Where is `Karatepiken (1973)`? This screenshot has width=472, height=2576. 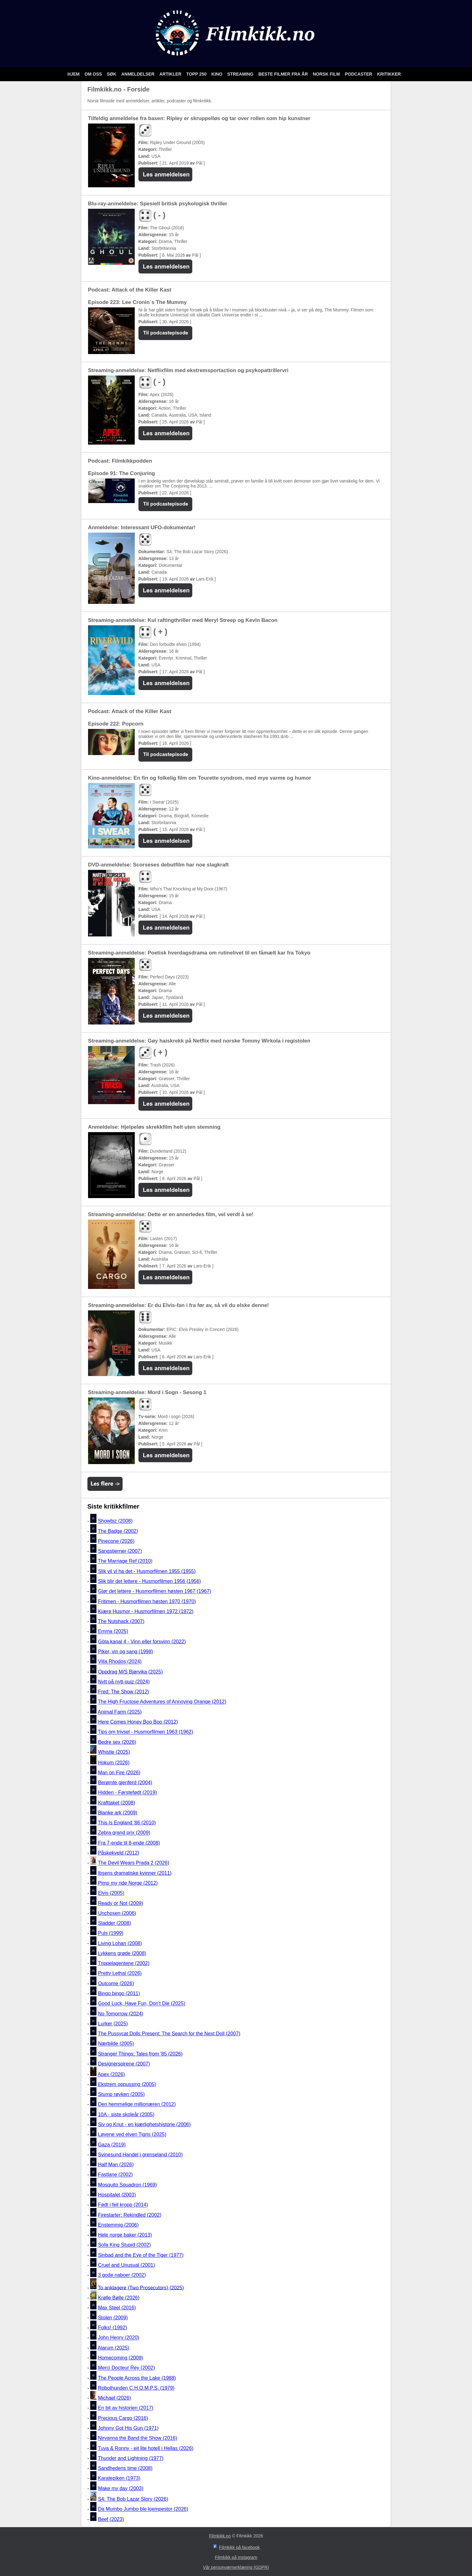 Karatepiken (1973) is located at coordinates (119, 2478).